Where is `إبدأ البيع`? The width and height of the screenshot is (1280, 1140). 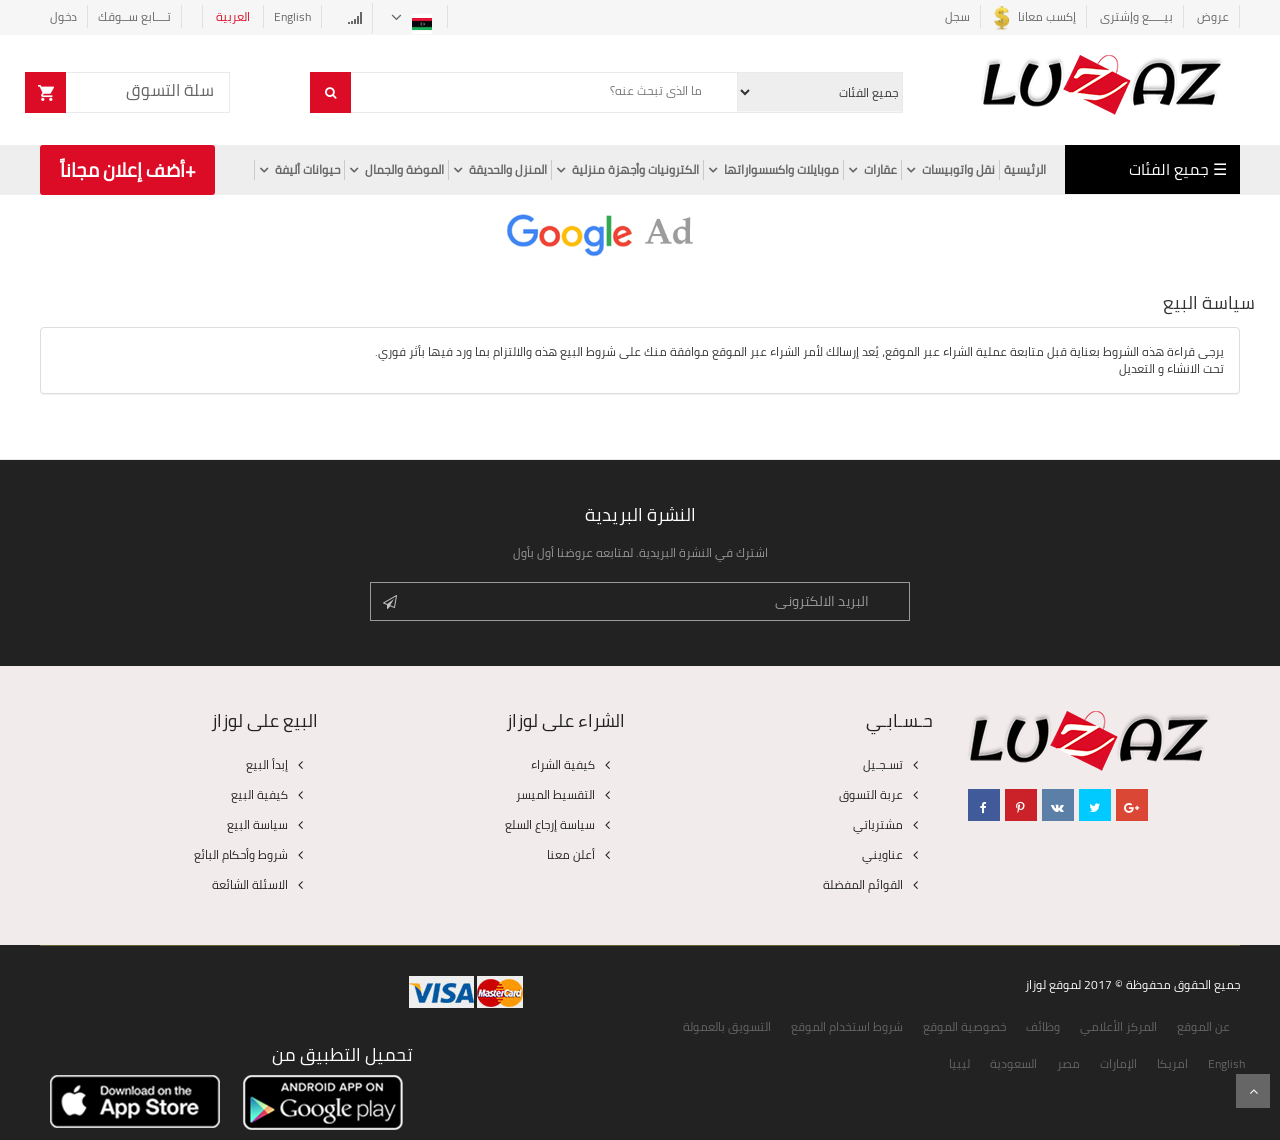
إبدأ البيع is located at coordinates (267, 764).